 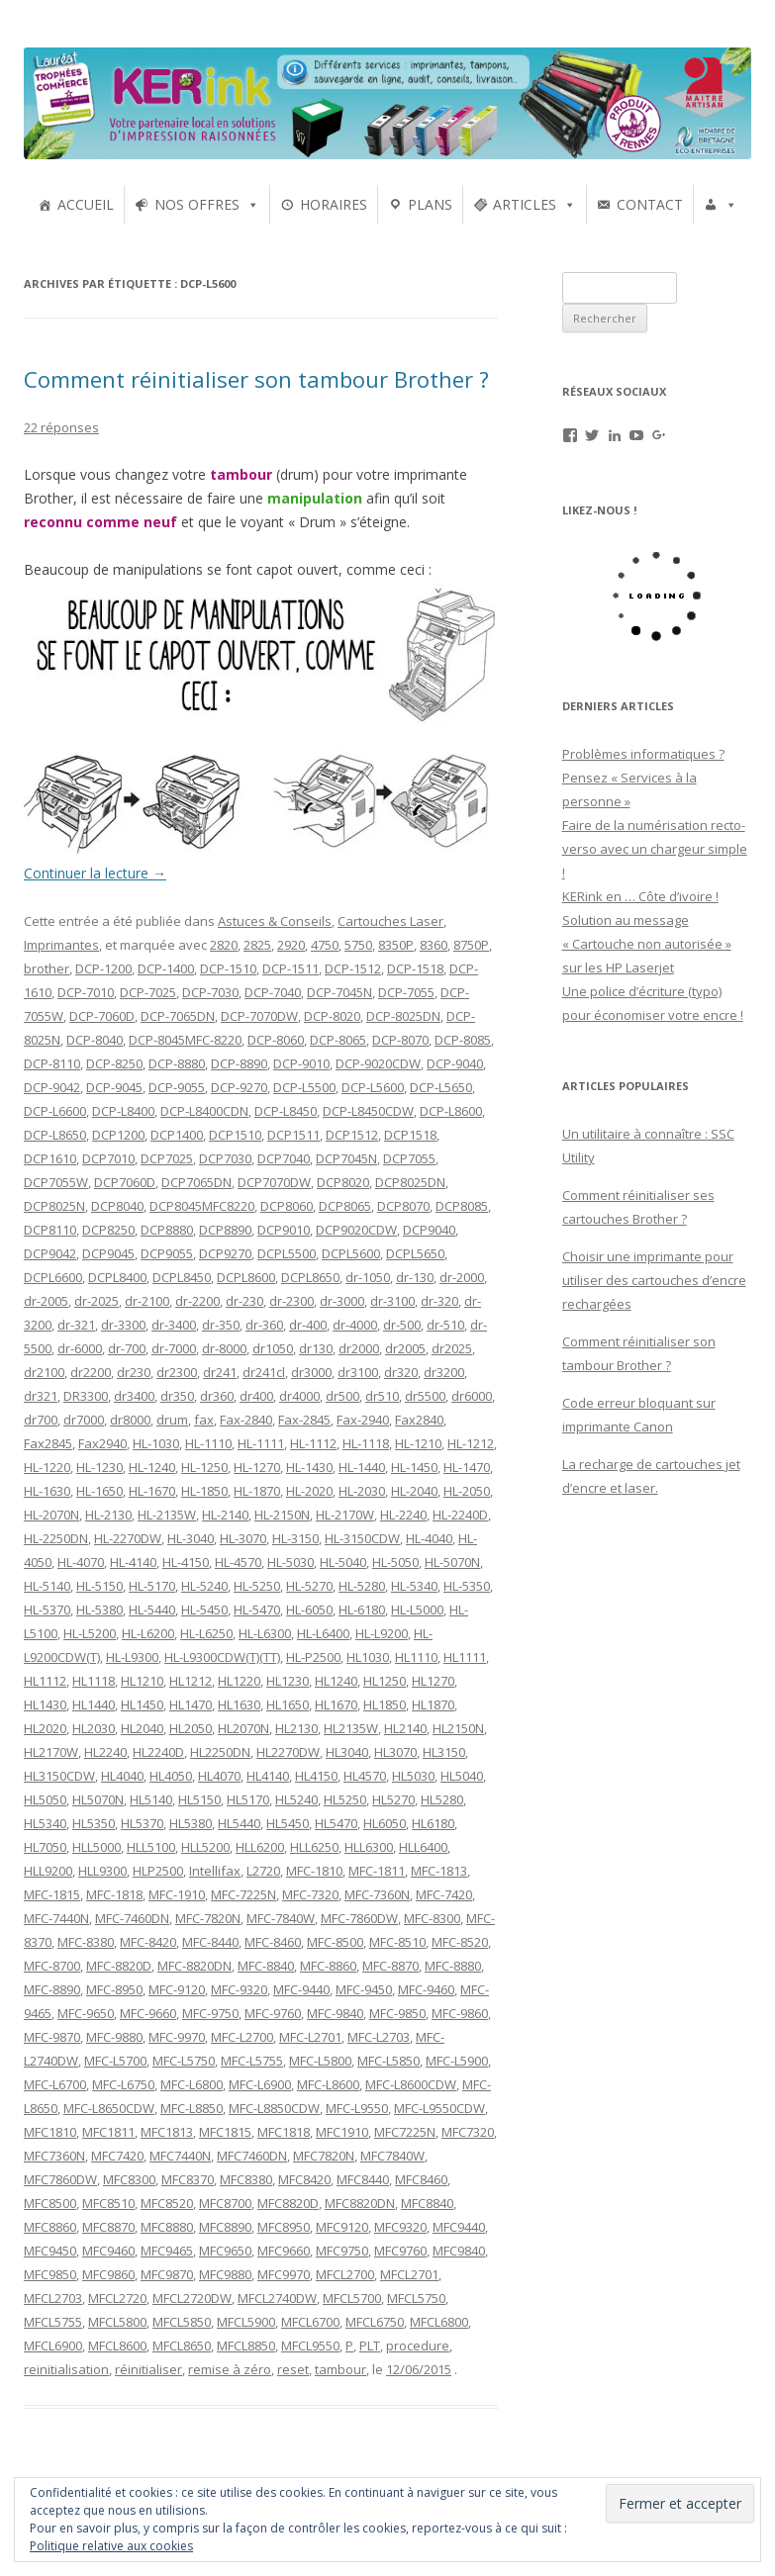 What do you see at coordinates (418, 1443) in the screenshot?
I see `HL-1210` at bounding box center [418, 1443].